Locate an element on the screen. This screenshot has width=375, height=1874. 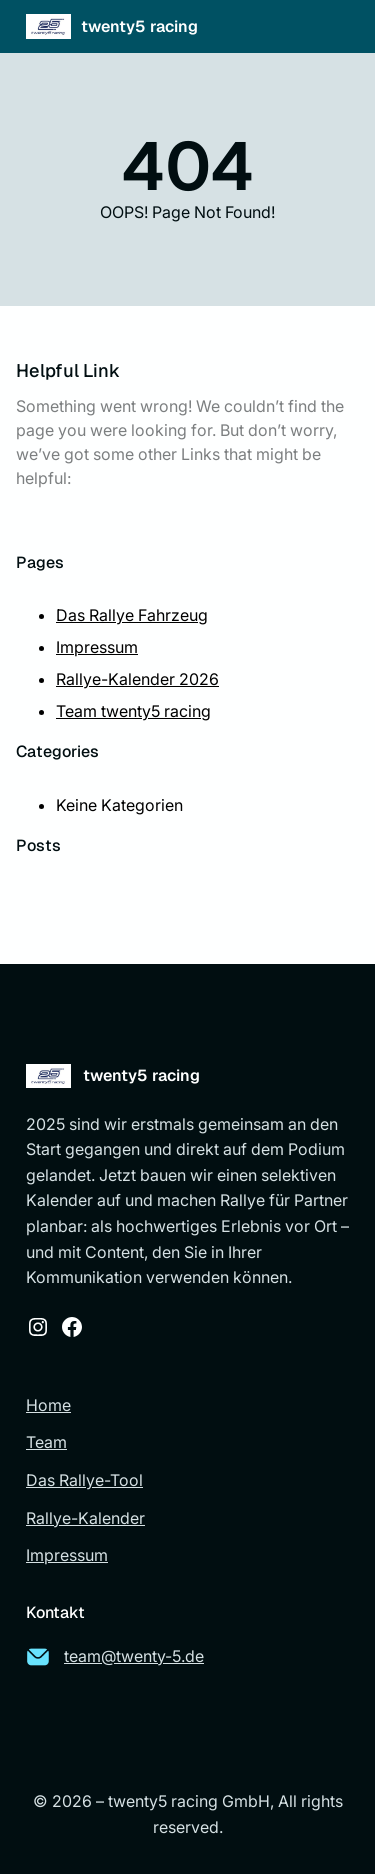
team@twenty-5.de is located at coordinates (134, 1656).